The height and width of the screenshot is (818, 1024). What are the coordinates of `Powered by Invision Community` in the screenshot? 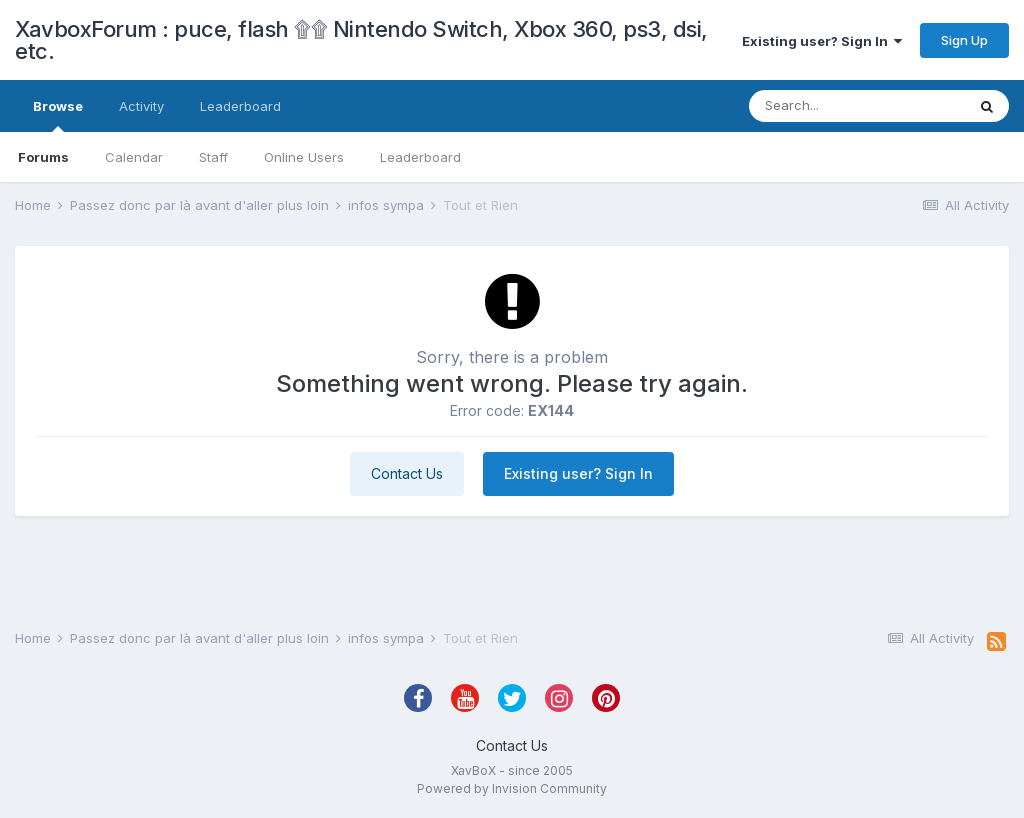 It's located at (512, 788).